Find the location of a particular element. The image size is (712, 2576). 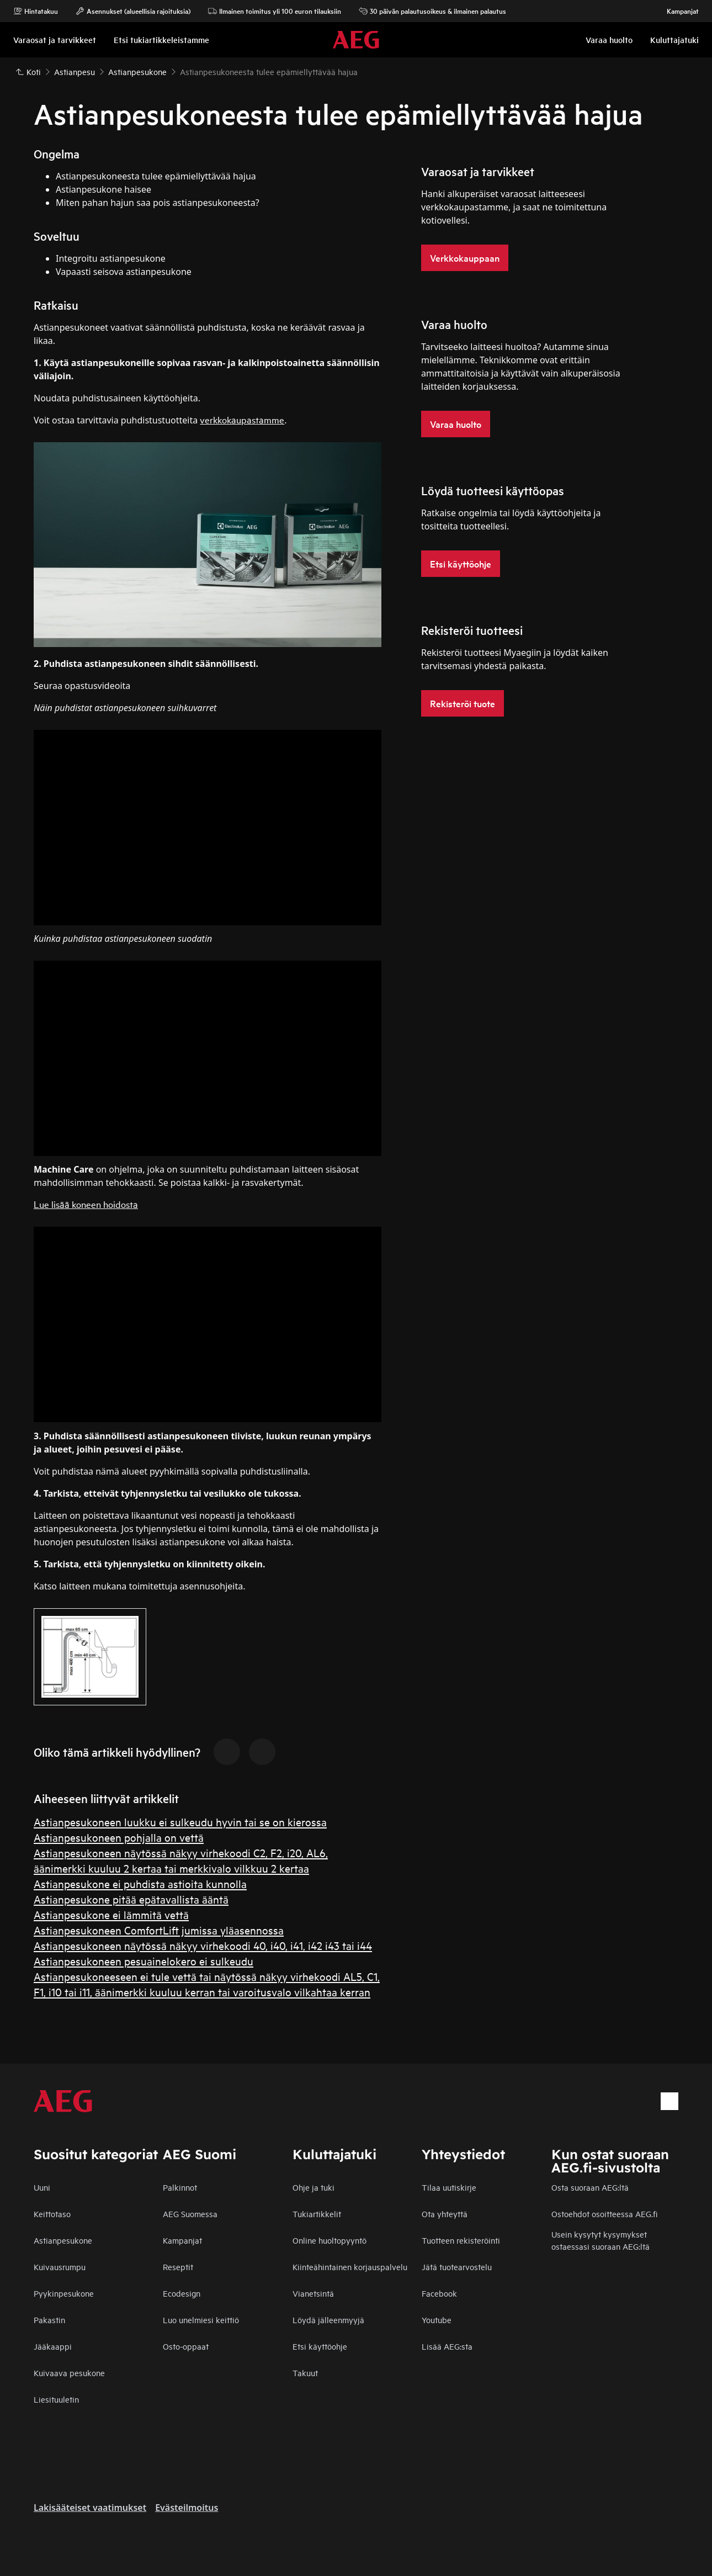

Kiinteähintainen korjauspalvelu is located at coordinates (350, 2266).